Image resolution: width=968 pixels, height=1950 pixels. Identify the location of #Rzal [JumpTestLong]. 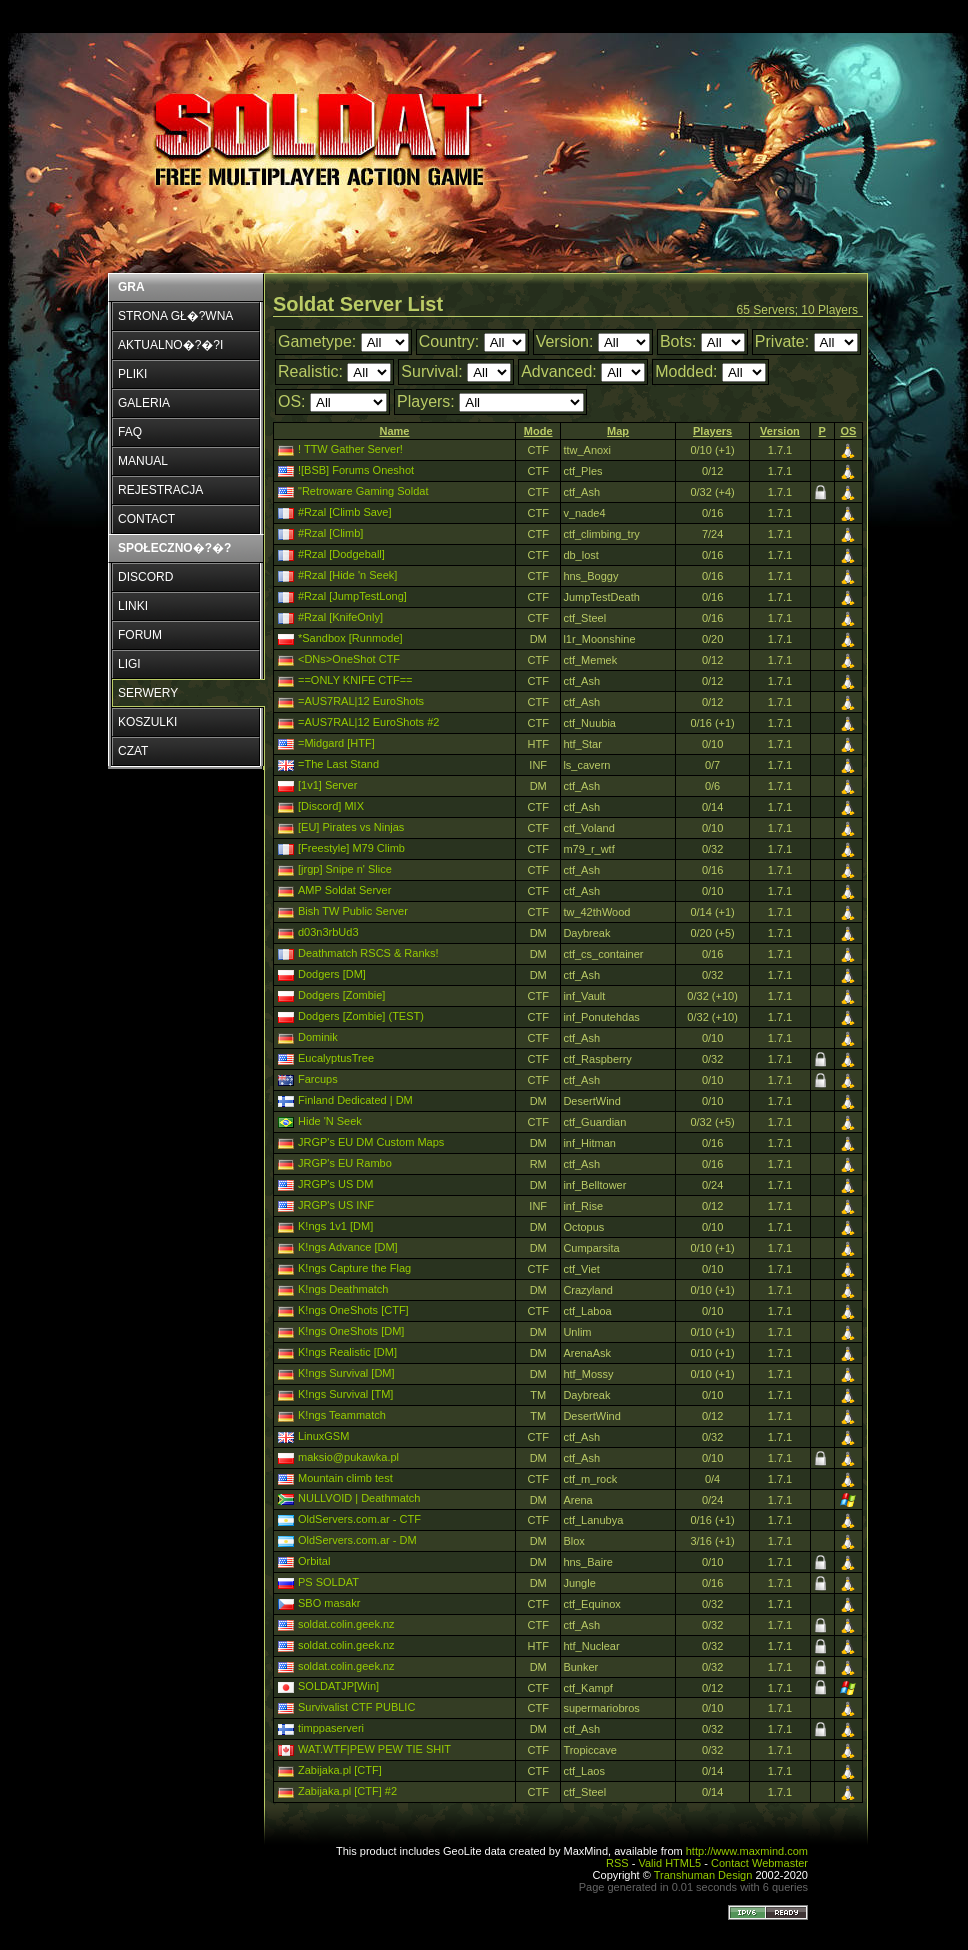
(352, 596).